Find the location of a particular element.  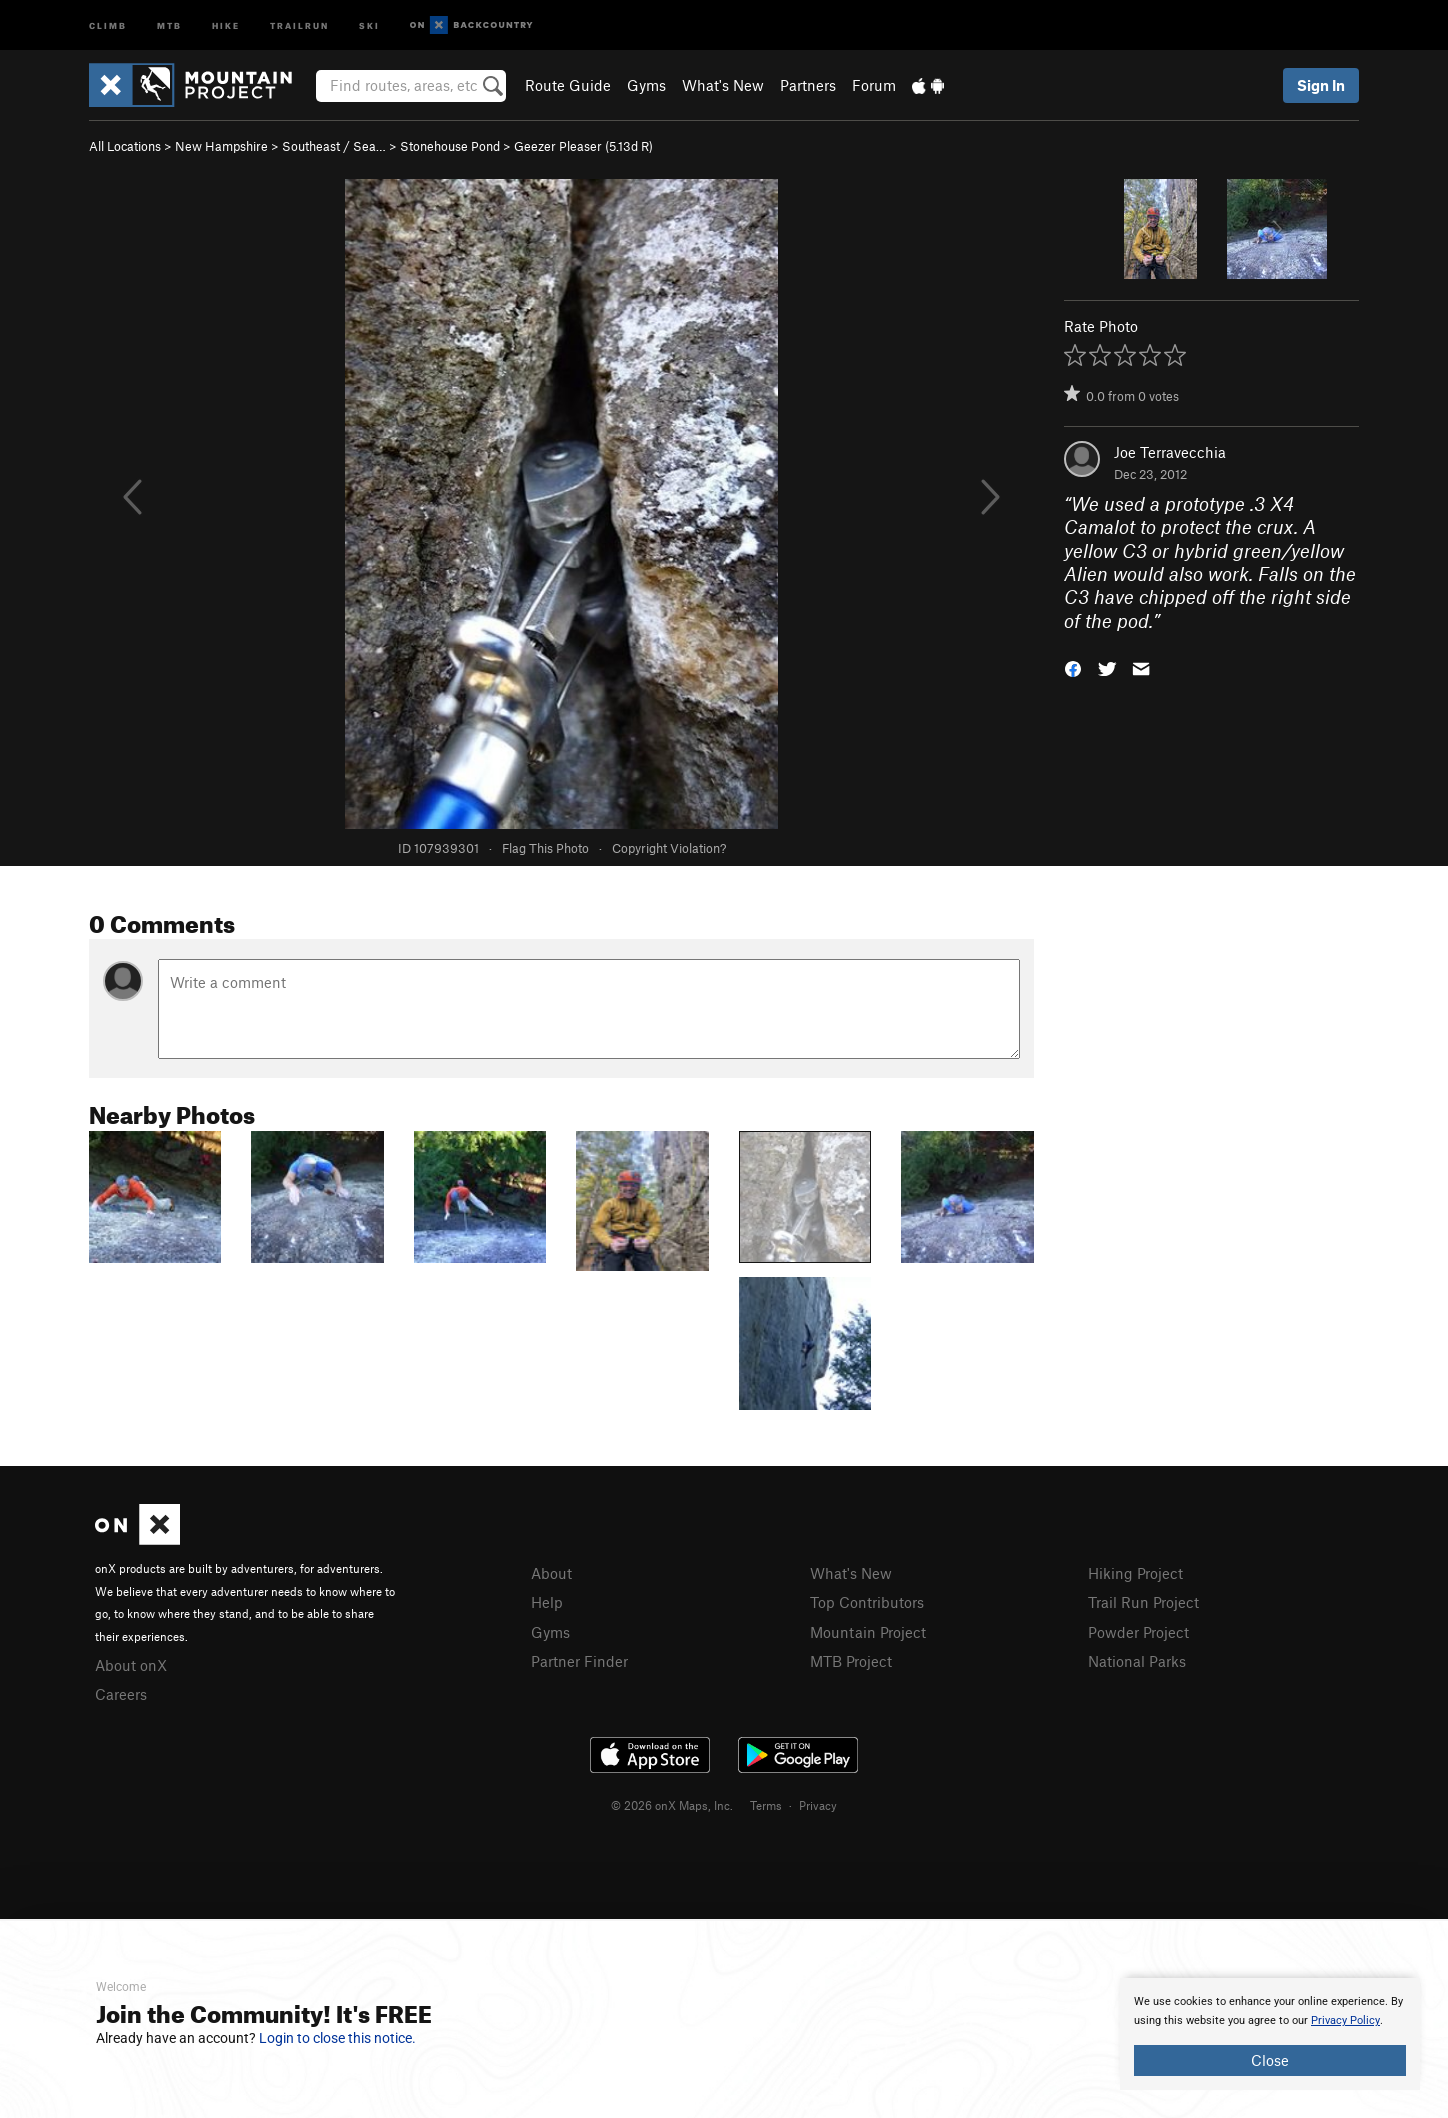

About is located at coordinates (551, 1573).